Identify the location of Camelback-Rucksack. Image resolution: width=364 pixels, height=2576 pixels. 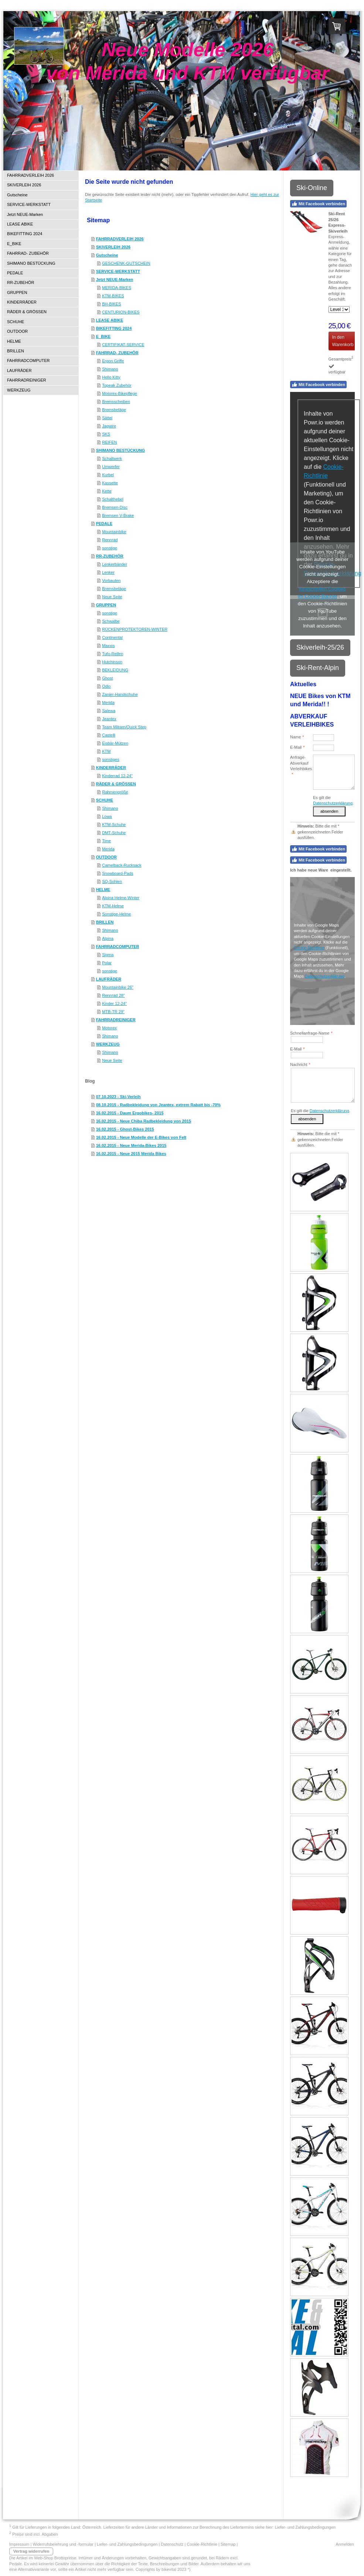
(121, 865).